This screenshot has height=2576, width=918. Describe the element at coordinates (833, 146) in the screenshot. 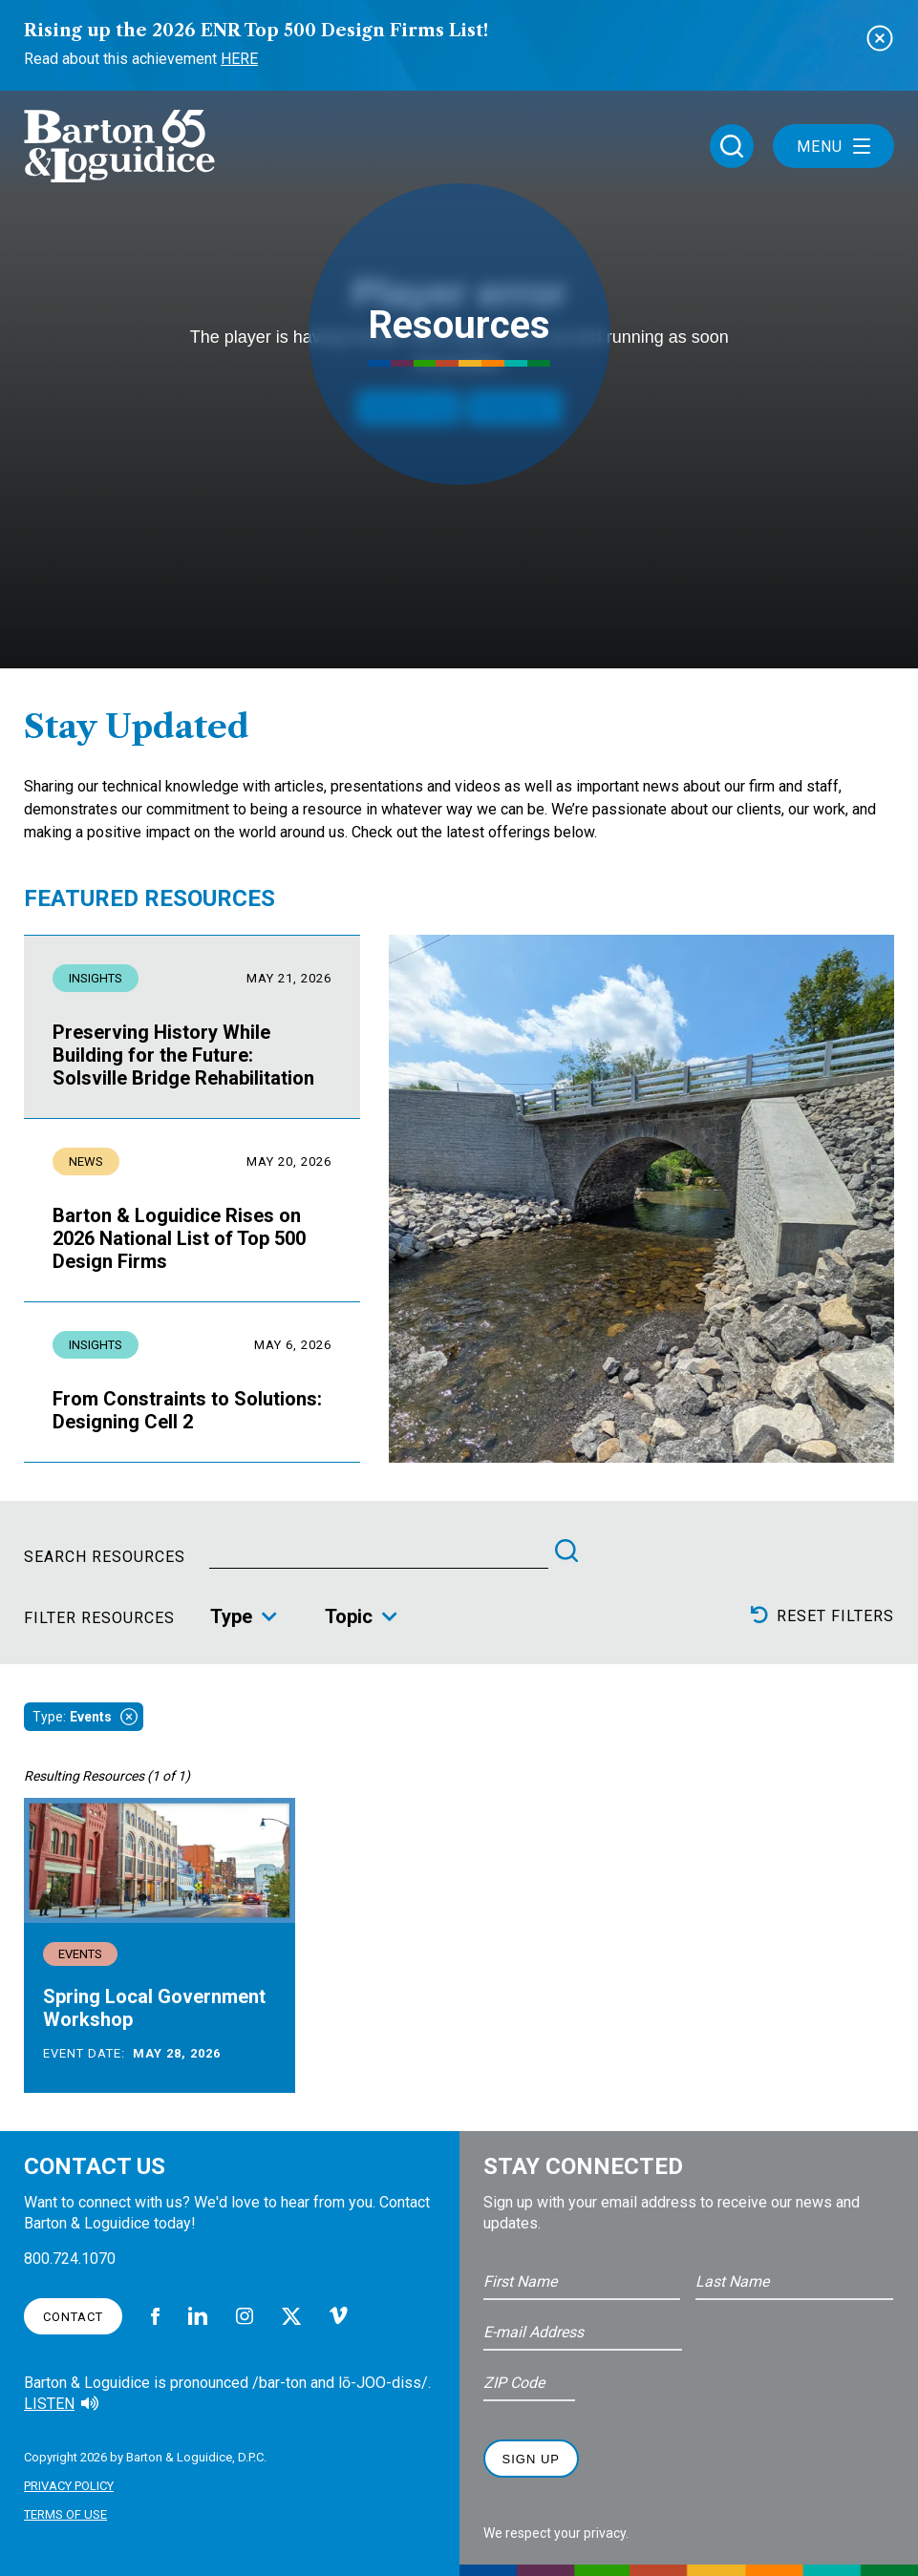

I see `Menu` at that location.